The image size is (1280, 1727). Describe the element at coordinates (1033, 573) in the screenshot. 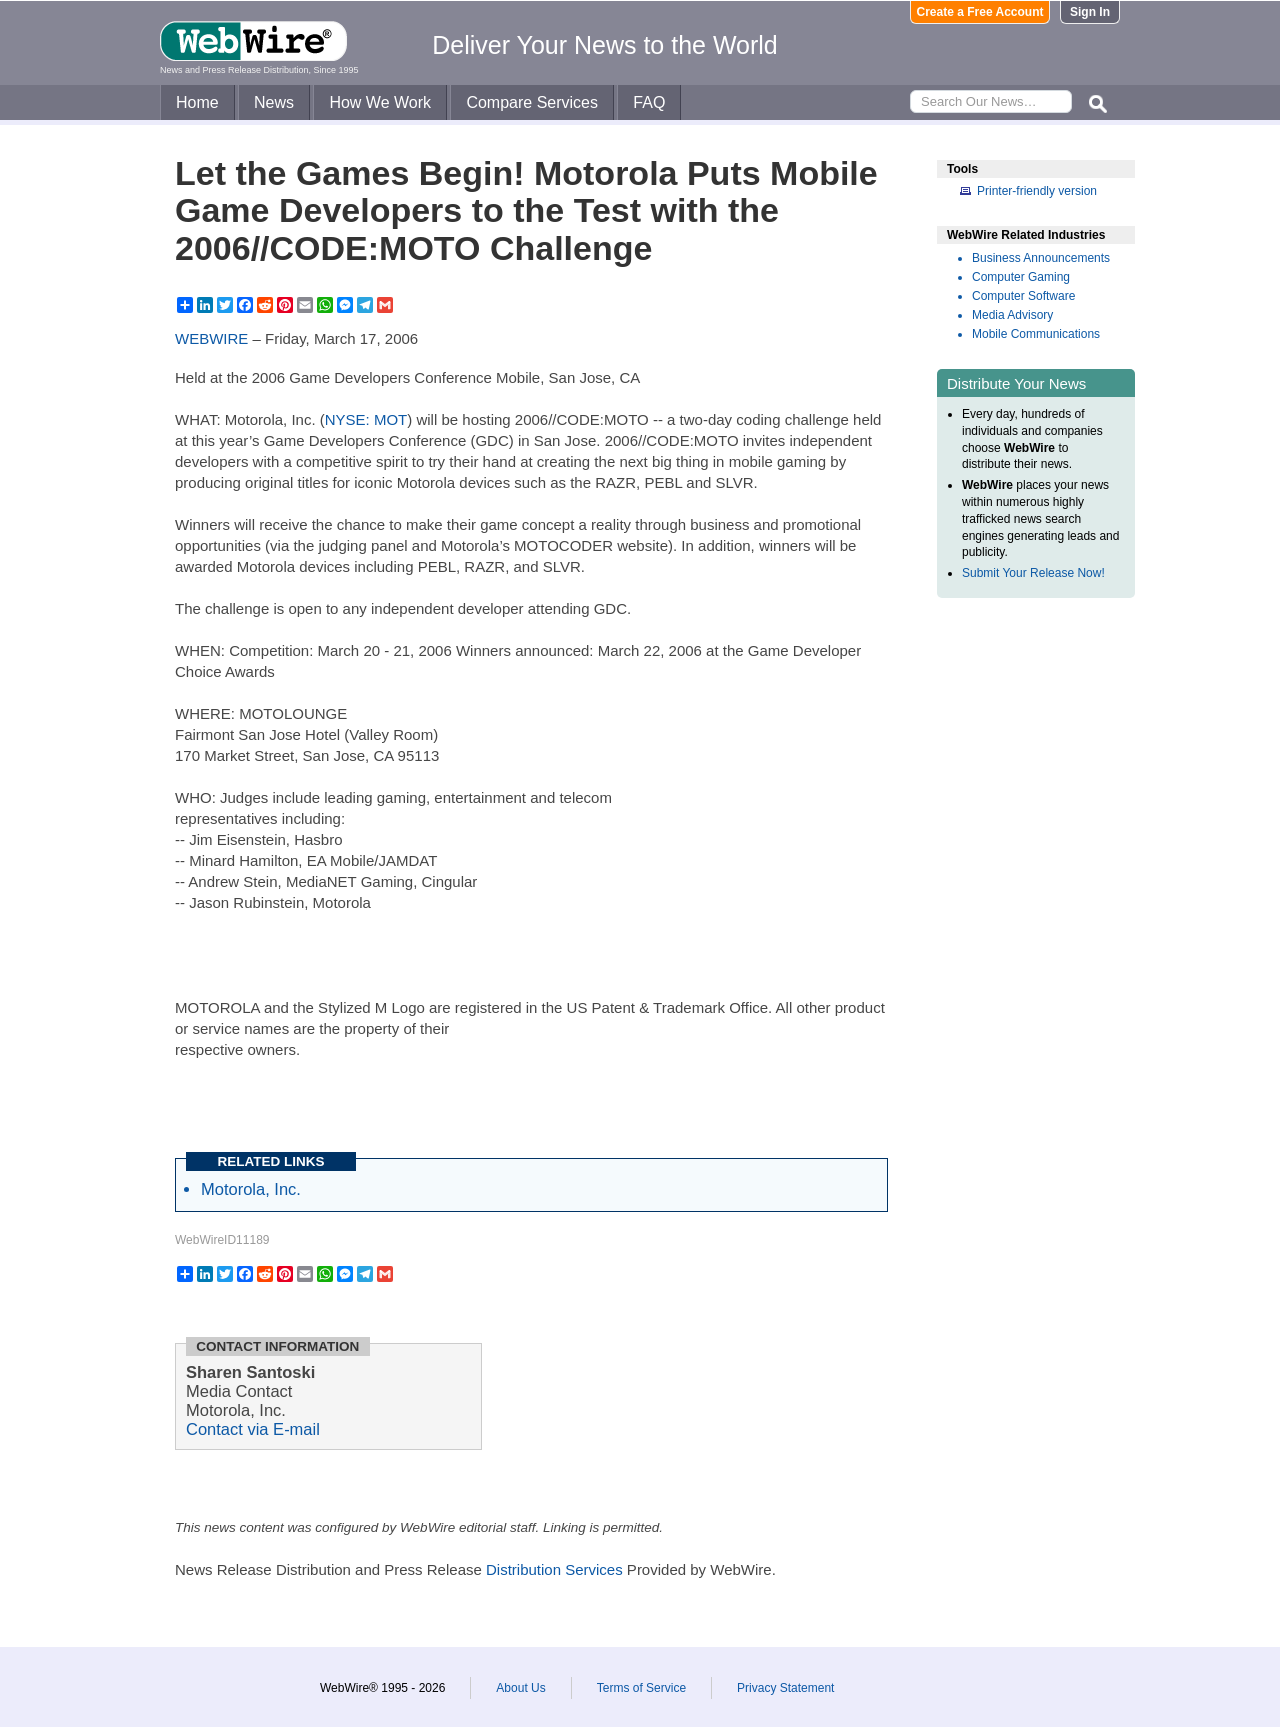

I see `Submit Your Release Now!` at that location.